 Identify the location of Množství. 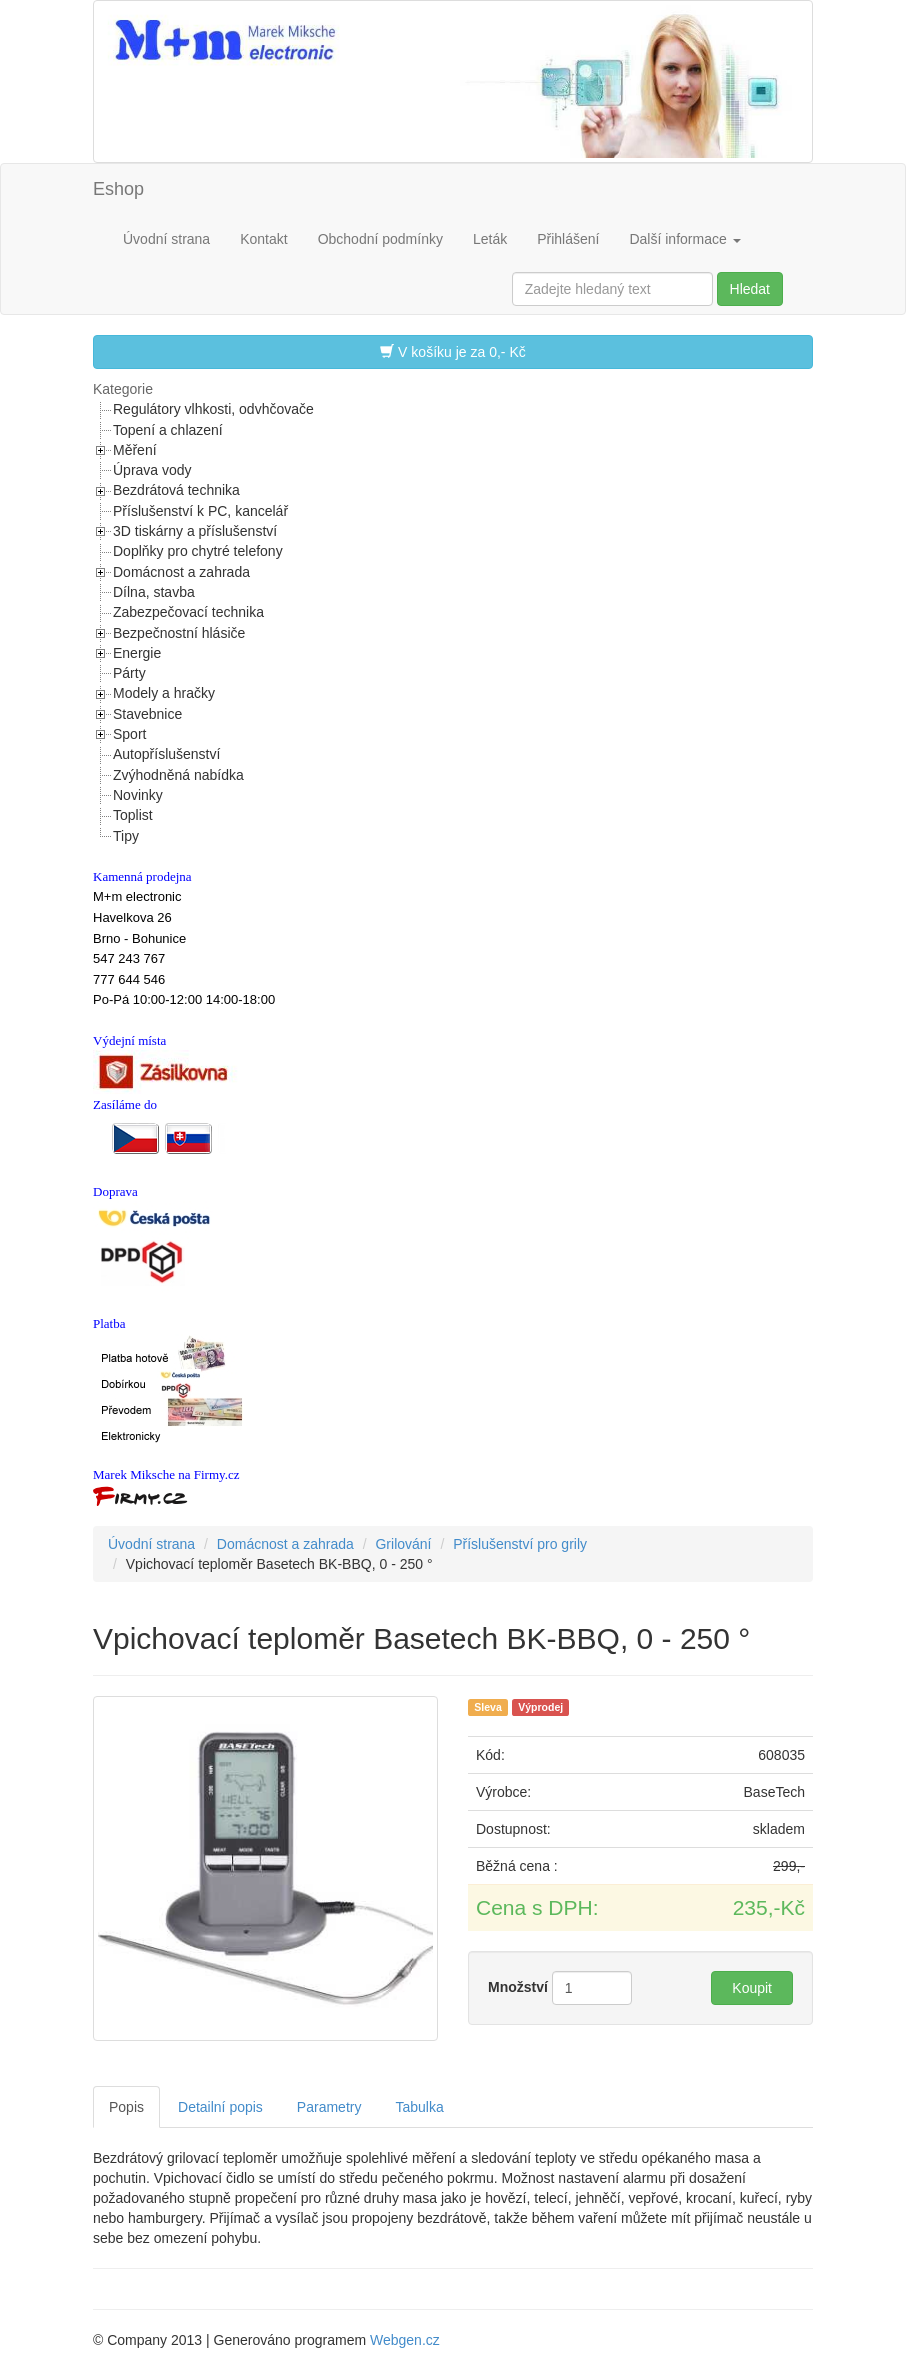
(518, 1987).